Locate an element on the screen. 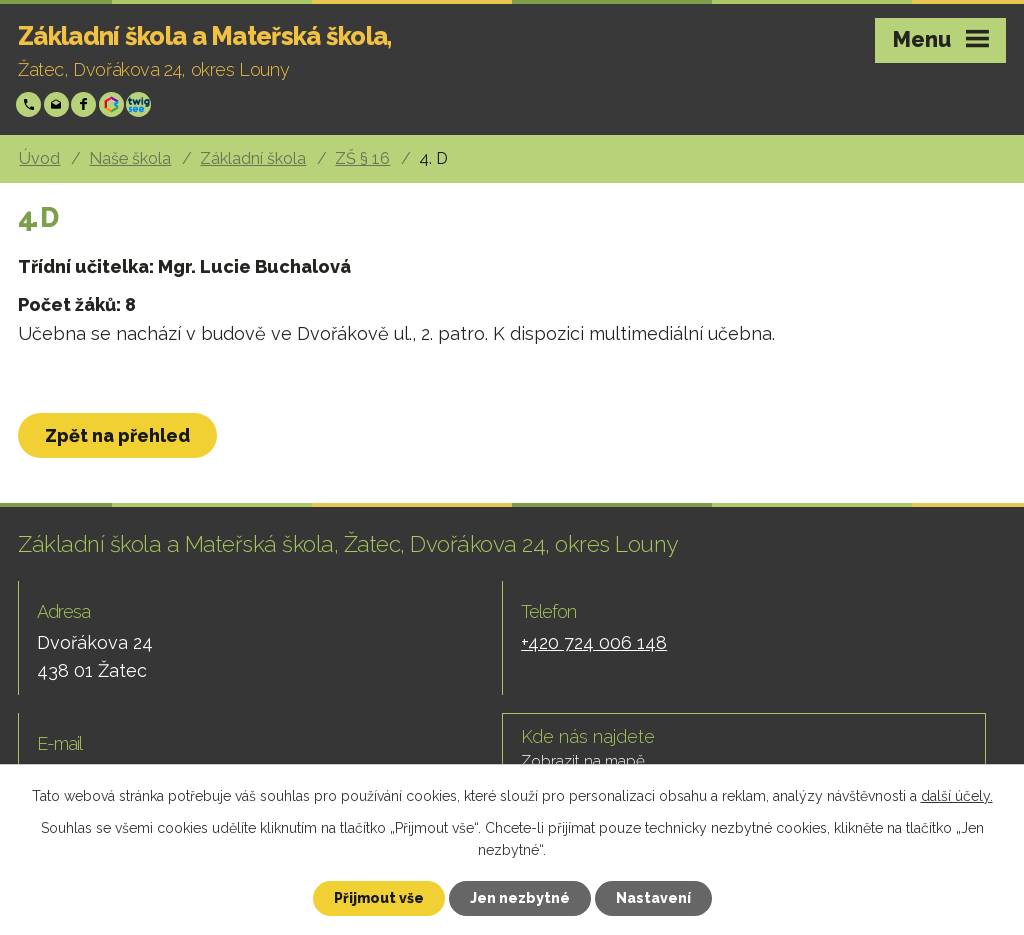 This screenshot has width=1024, height=935. Bakáři is located at coordinates (113, 104).